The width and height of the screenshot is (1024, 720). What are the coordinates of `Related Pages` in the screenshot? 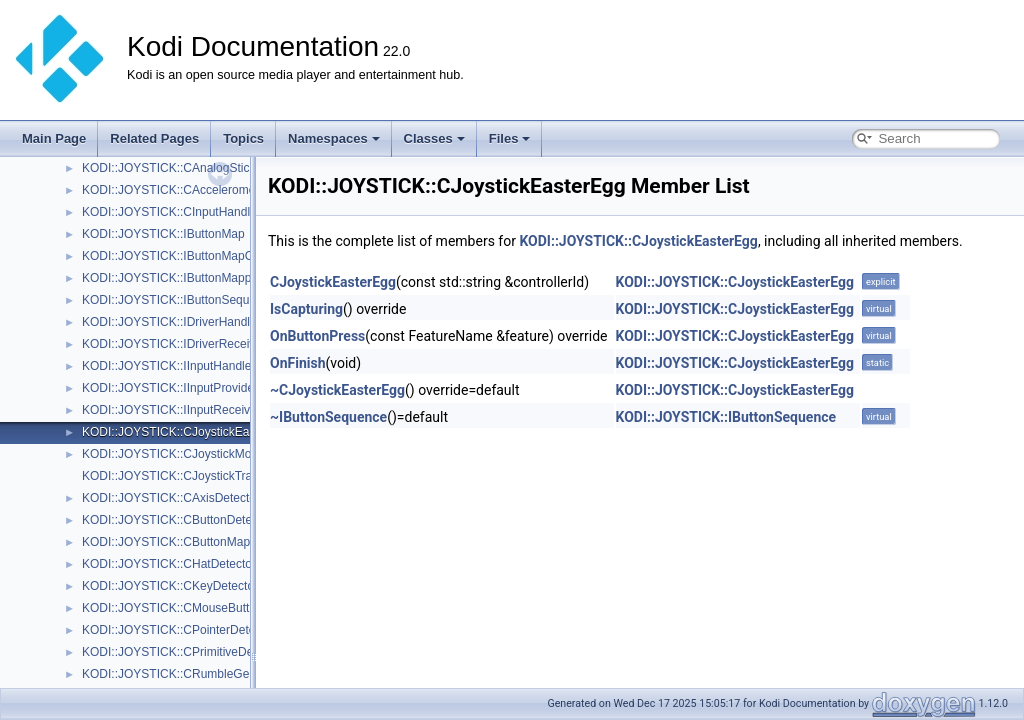 It's located at (154, 138).